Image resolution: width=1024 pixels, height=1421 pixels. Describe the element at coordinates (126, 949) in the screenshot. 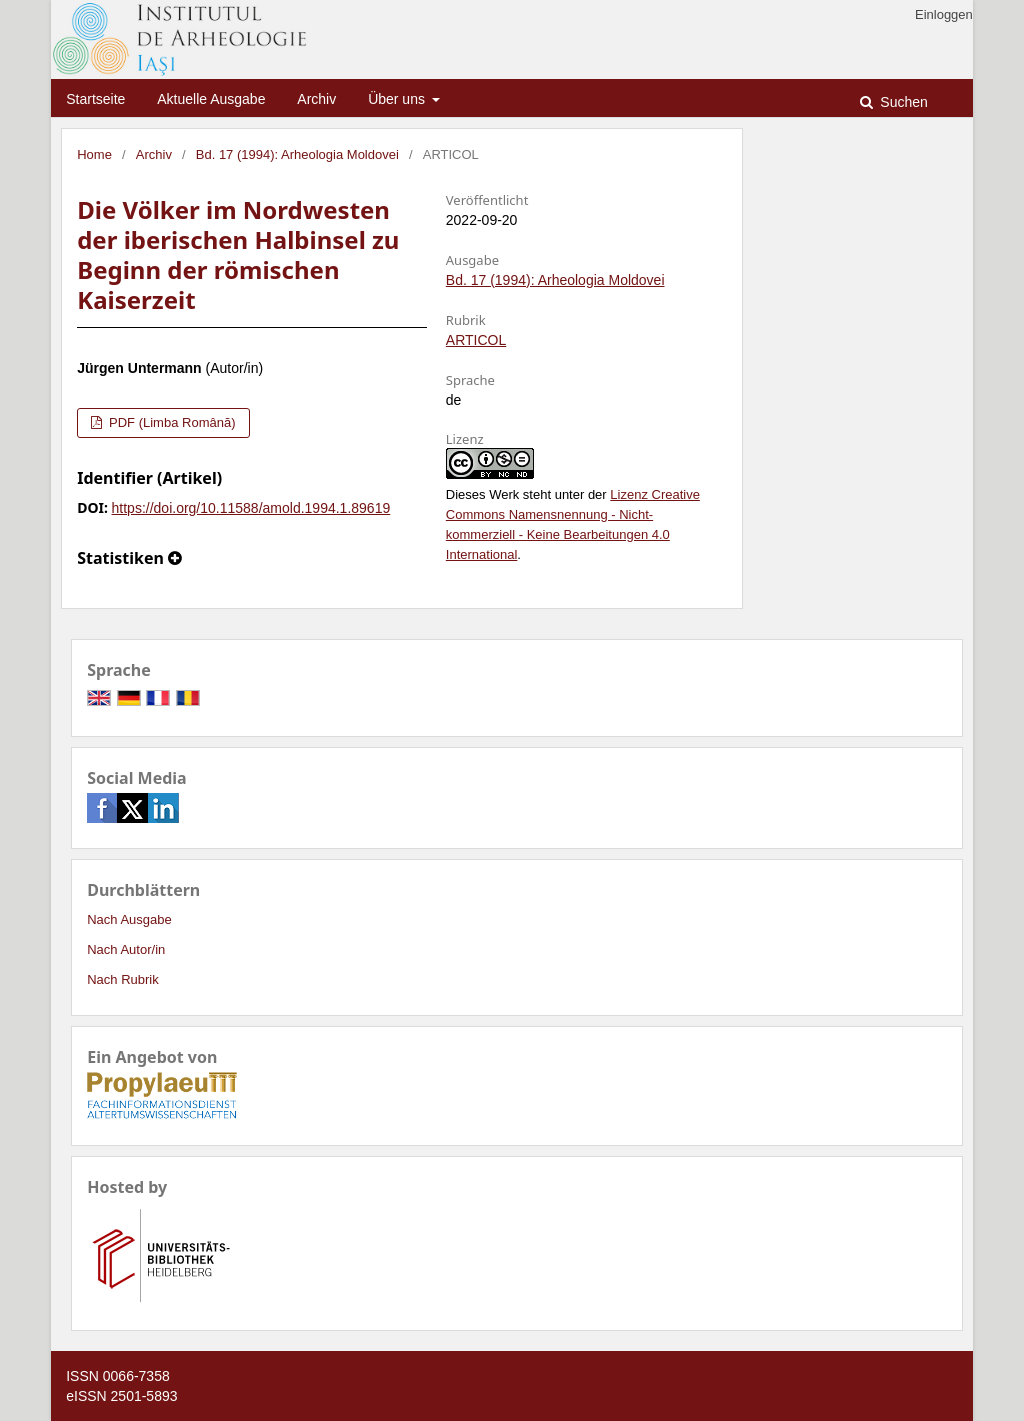

I see `Nach Autor/in` at that location.